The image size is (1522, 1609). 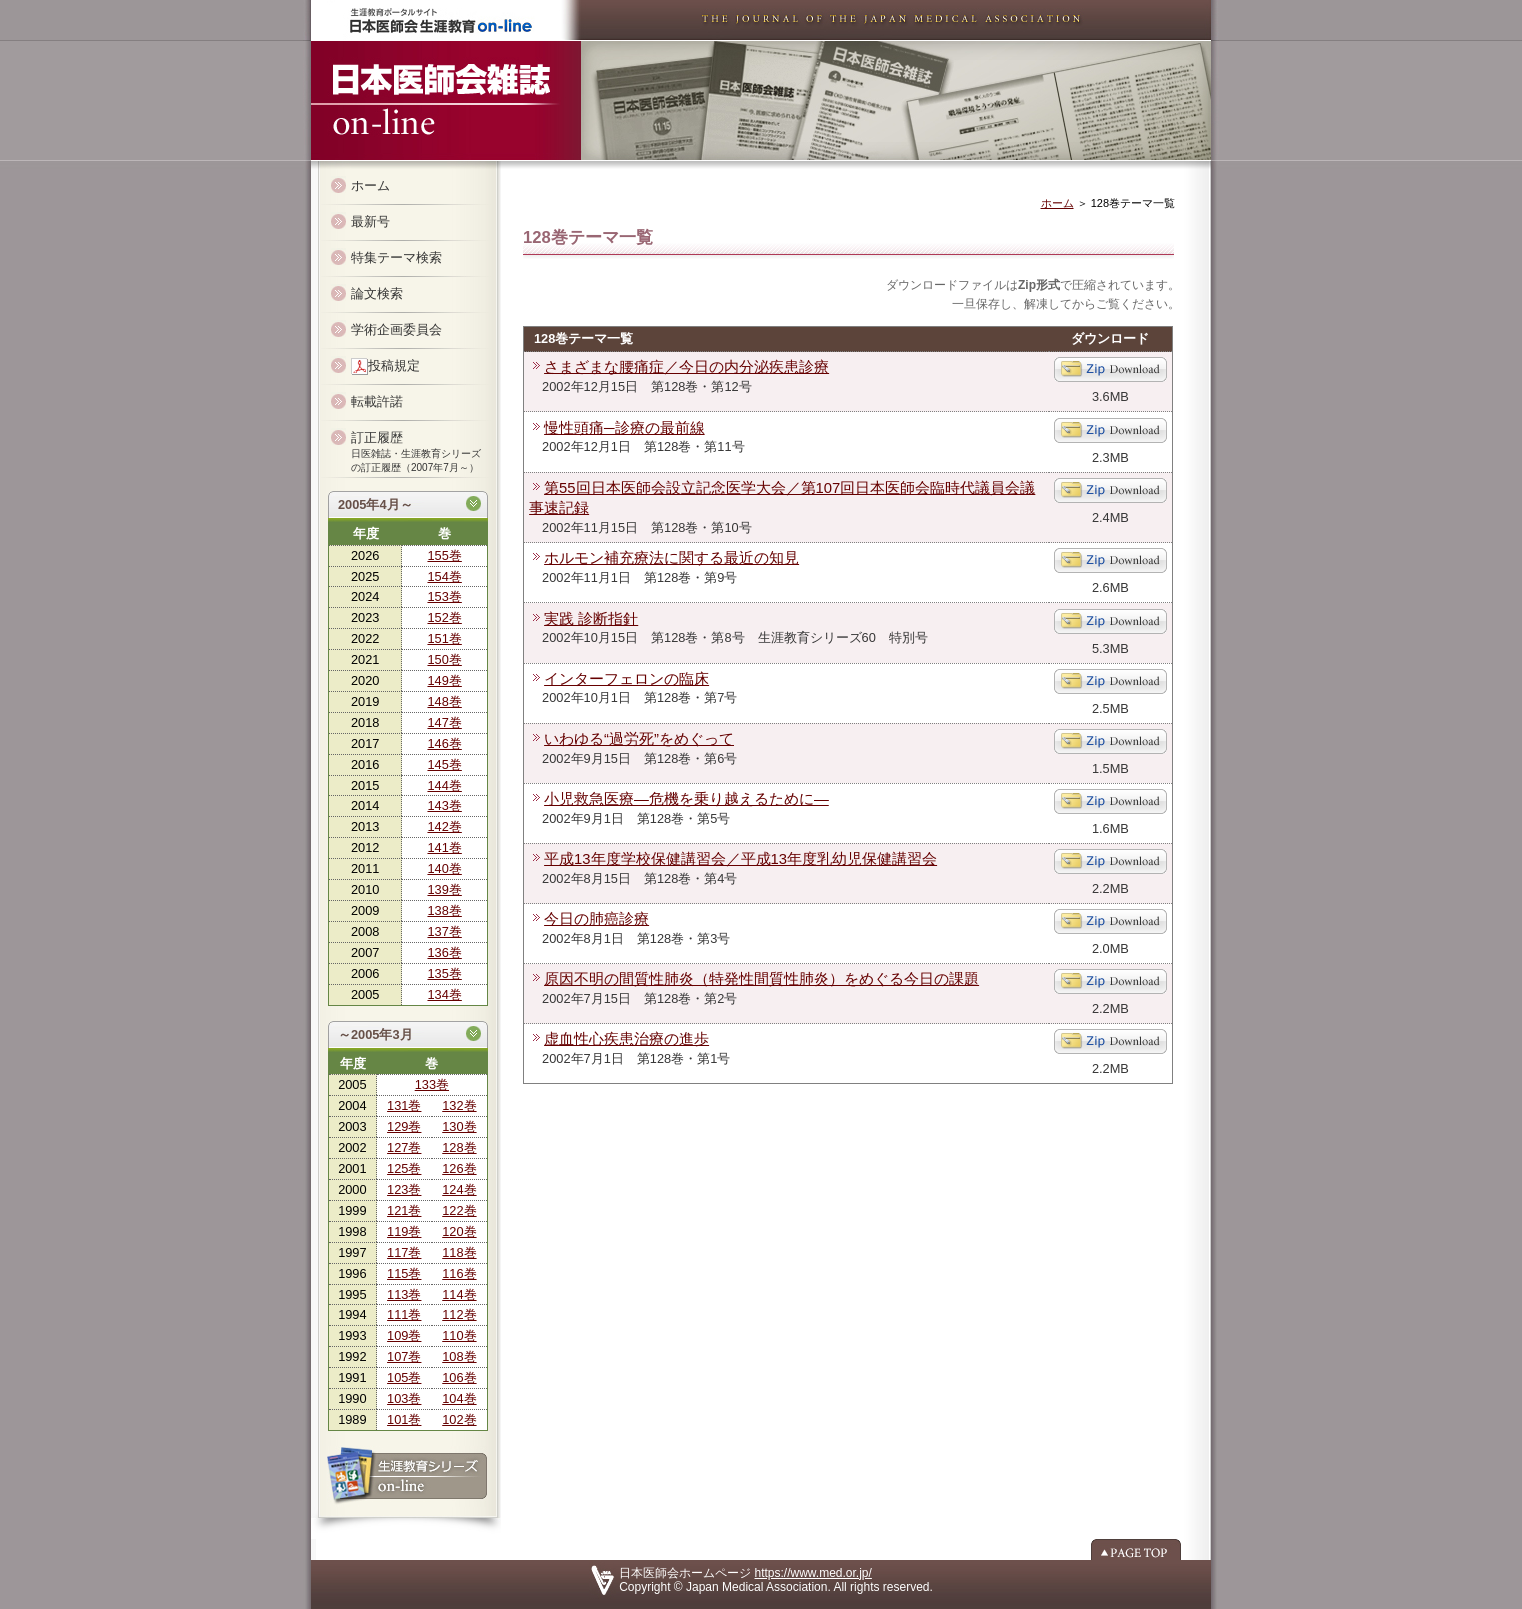 What do you see at coordinates (596, 919) in the screenshot?
I see `今日の肺癌診療` at bounding box center [596, 919].